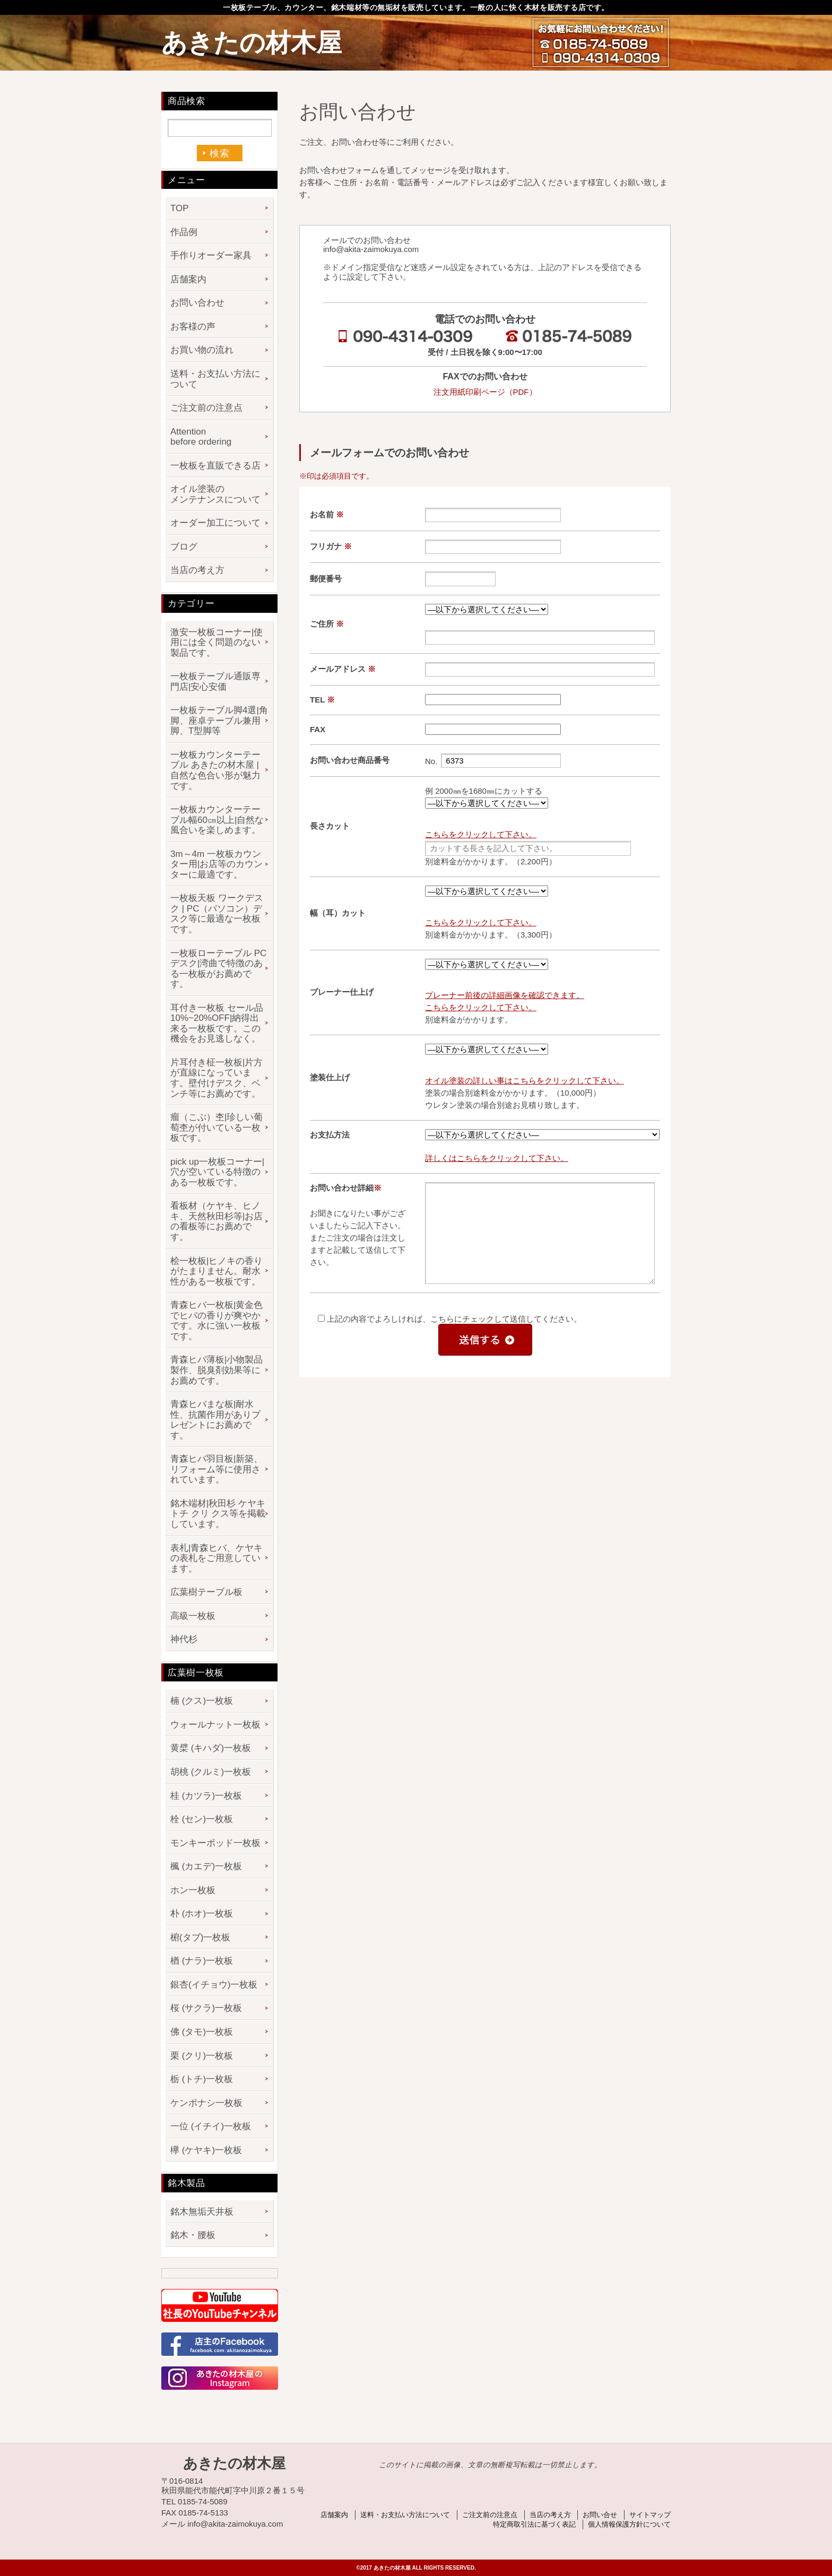  Describe the element at coordinates (600, 2515) in the screenshot. I see `お問い合せ` at that location.